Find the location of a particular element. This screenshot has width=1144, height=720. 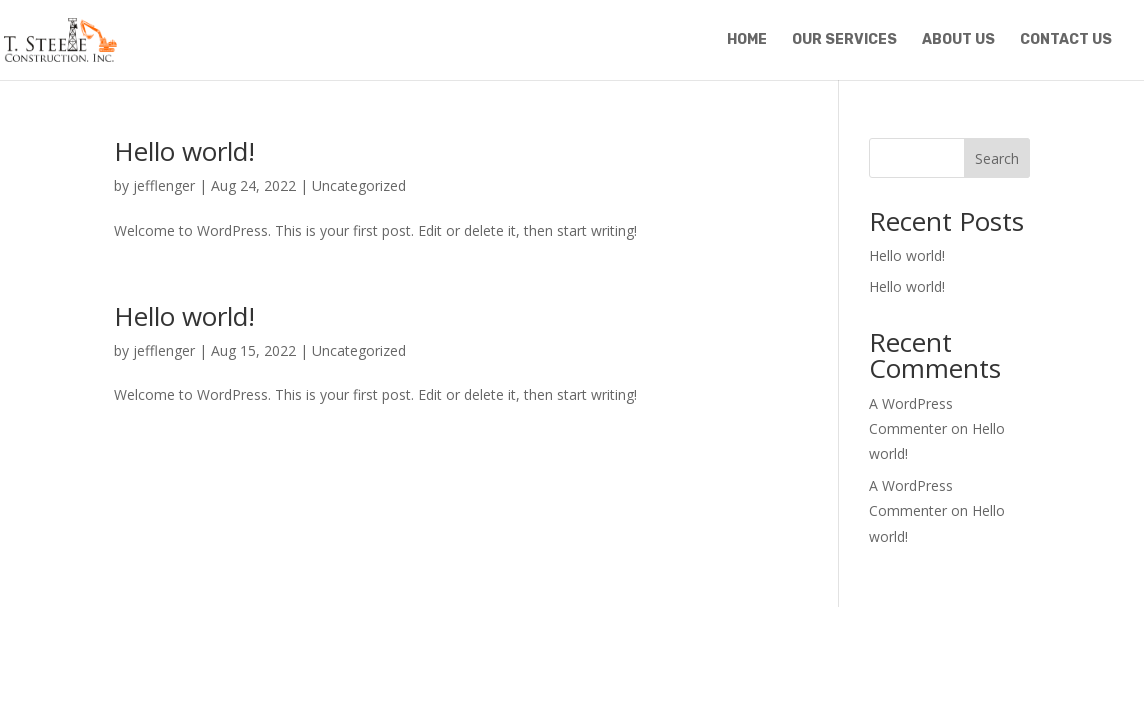

Hello world! is located at coordinates (184, 151).